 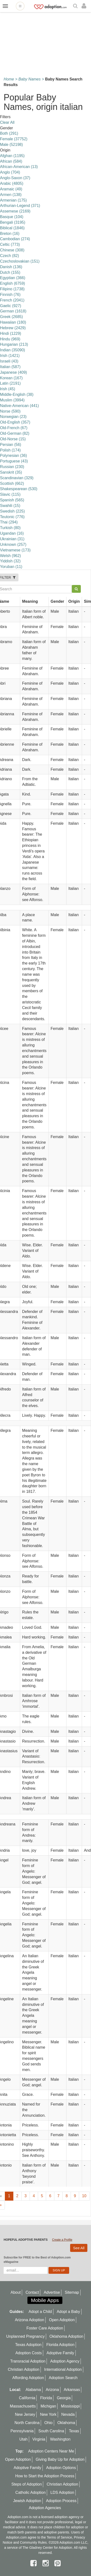 I want to click on Czech (82), so click(x=9, y=256).